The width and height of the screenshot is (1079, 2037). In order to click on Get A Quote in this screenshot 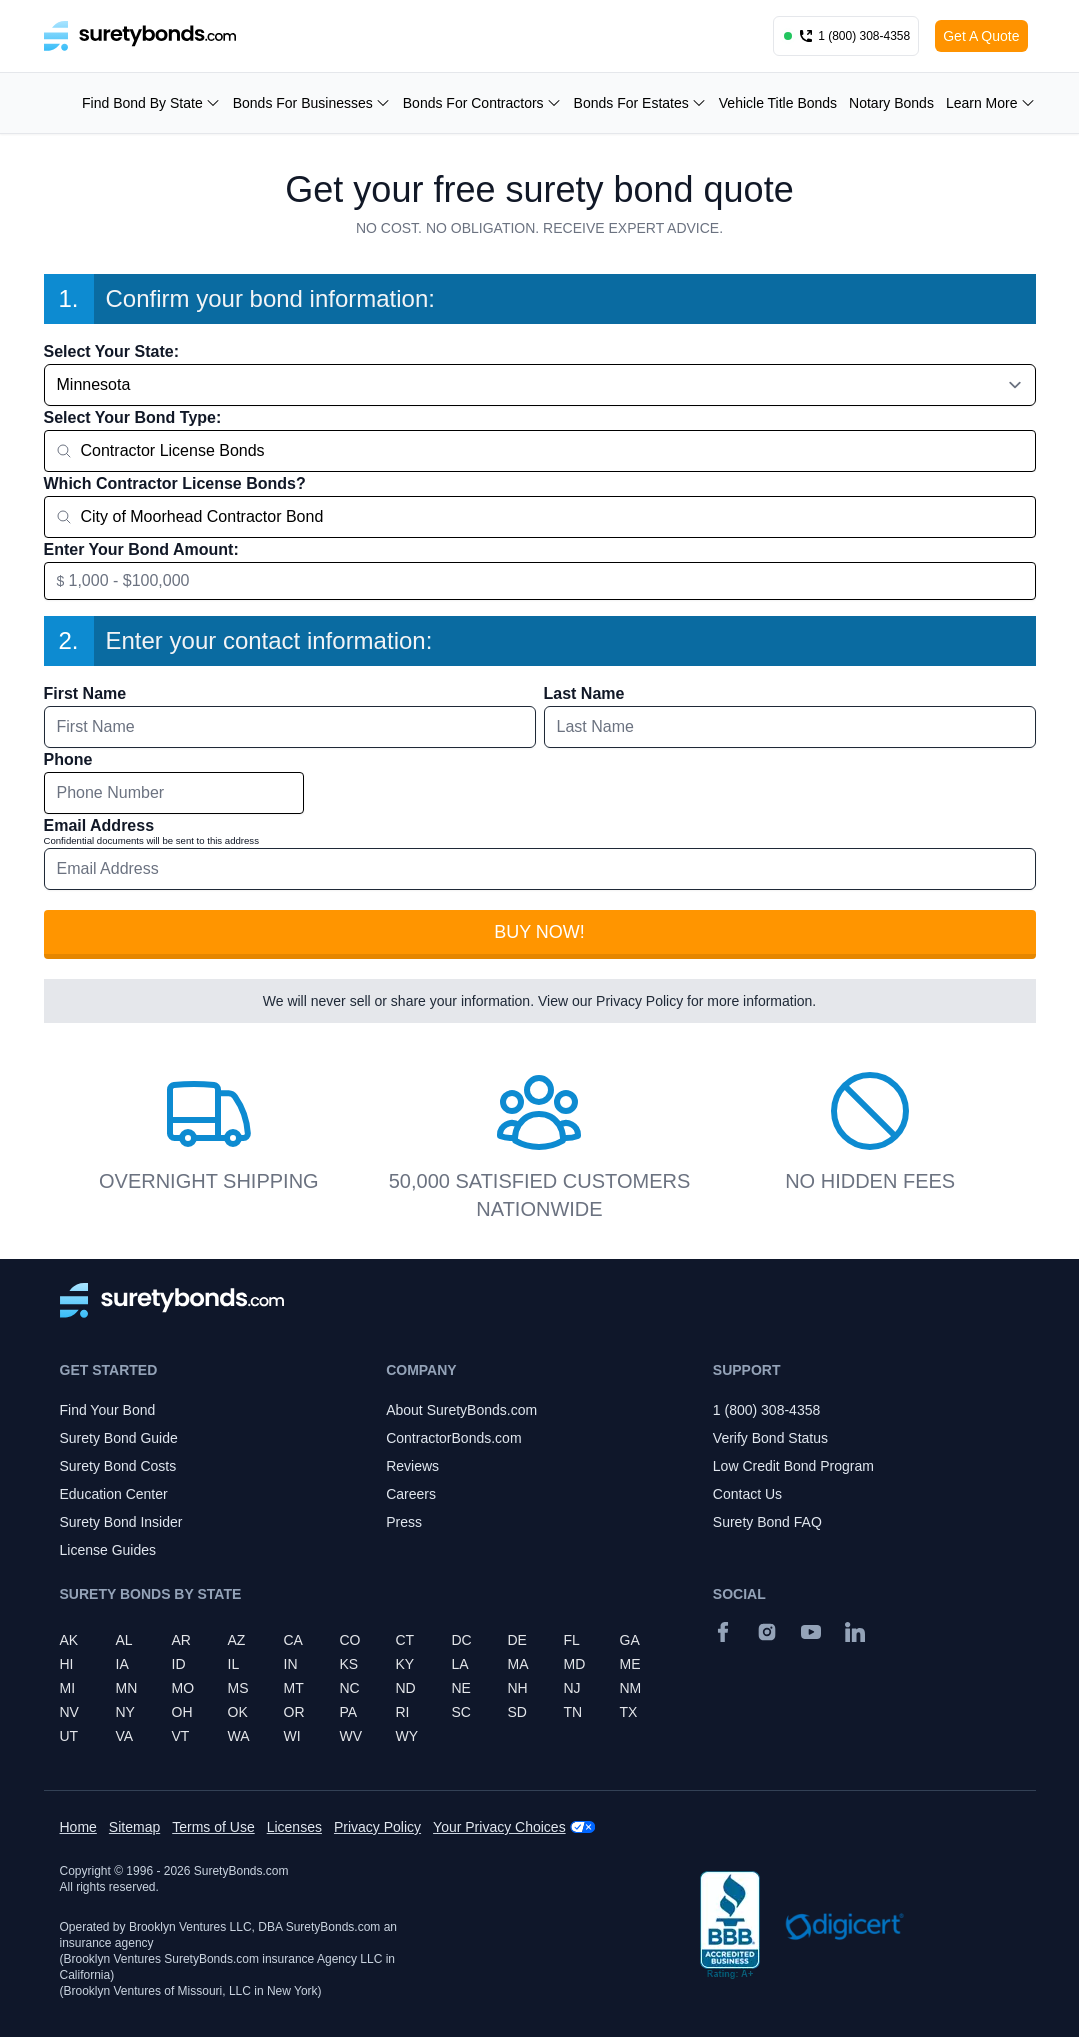, I will do `click(981, 36)`.